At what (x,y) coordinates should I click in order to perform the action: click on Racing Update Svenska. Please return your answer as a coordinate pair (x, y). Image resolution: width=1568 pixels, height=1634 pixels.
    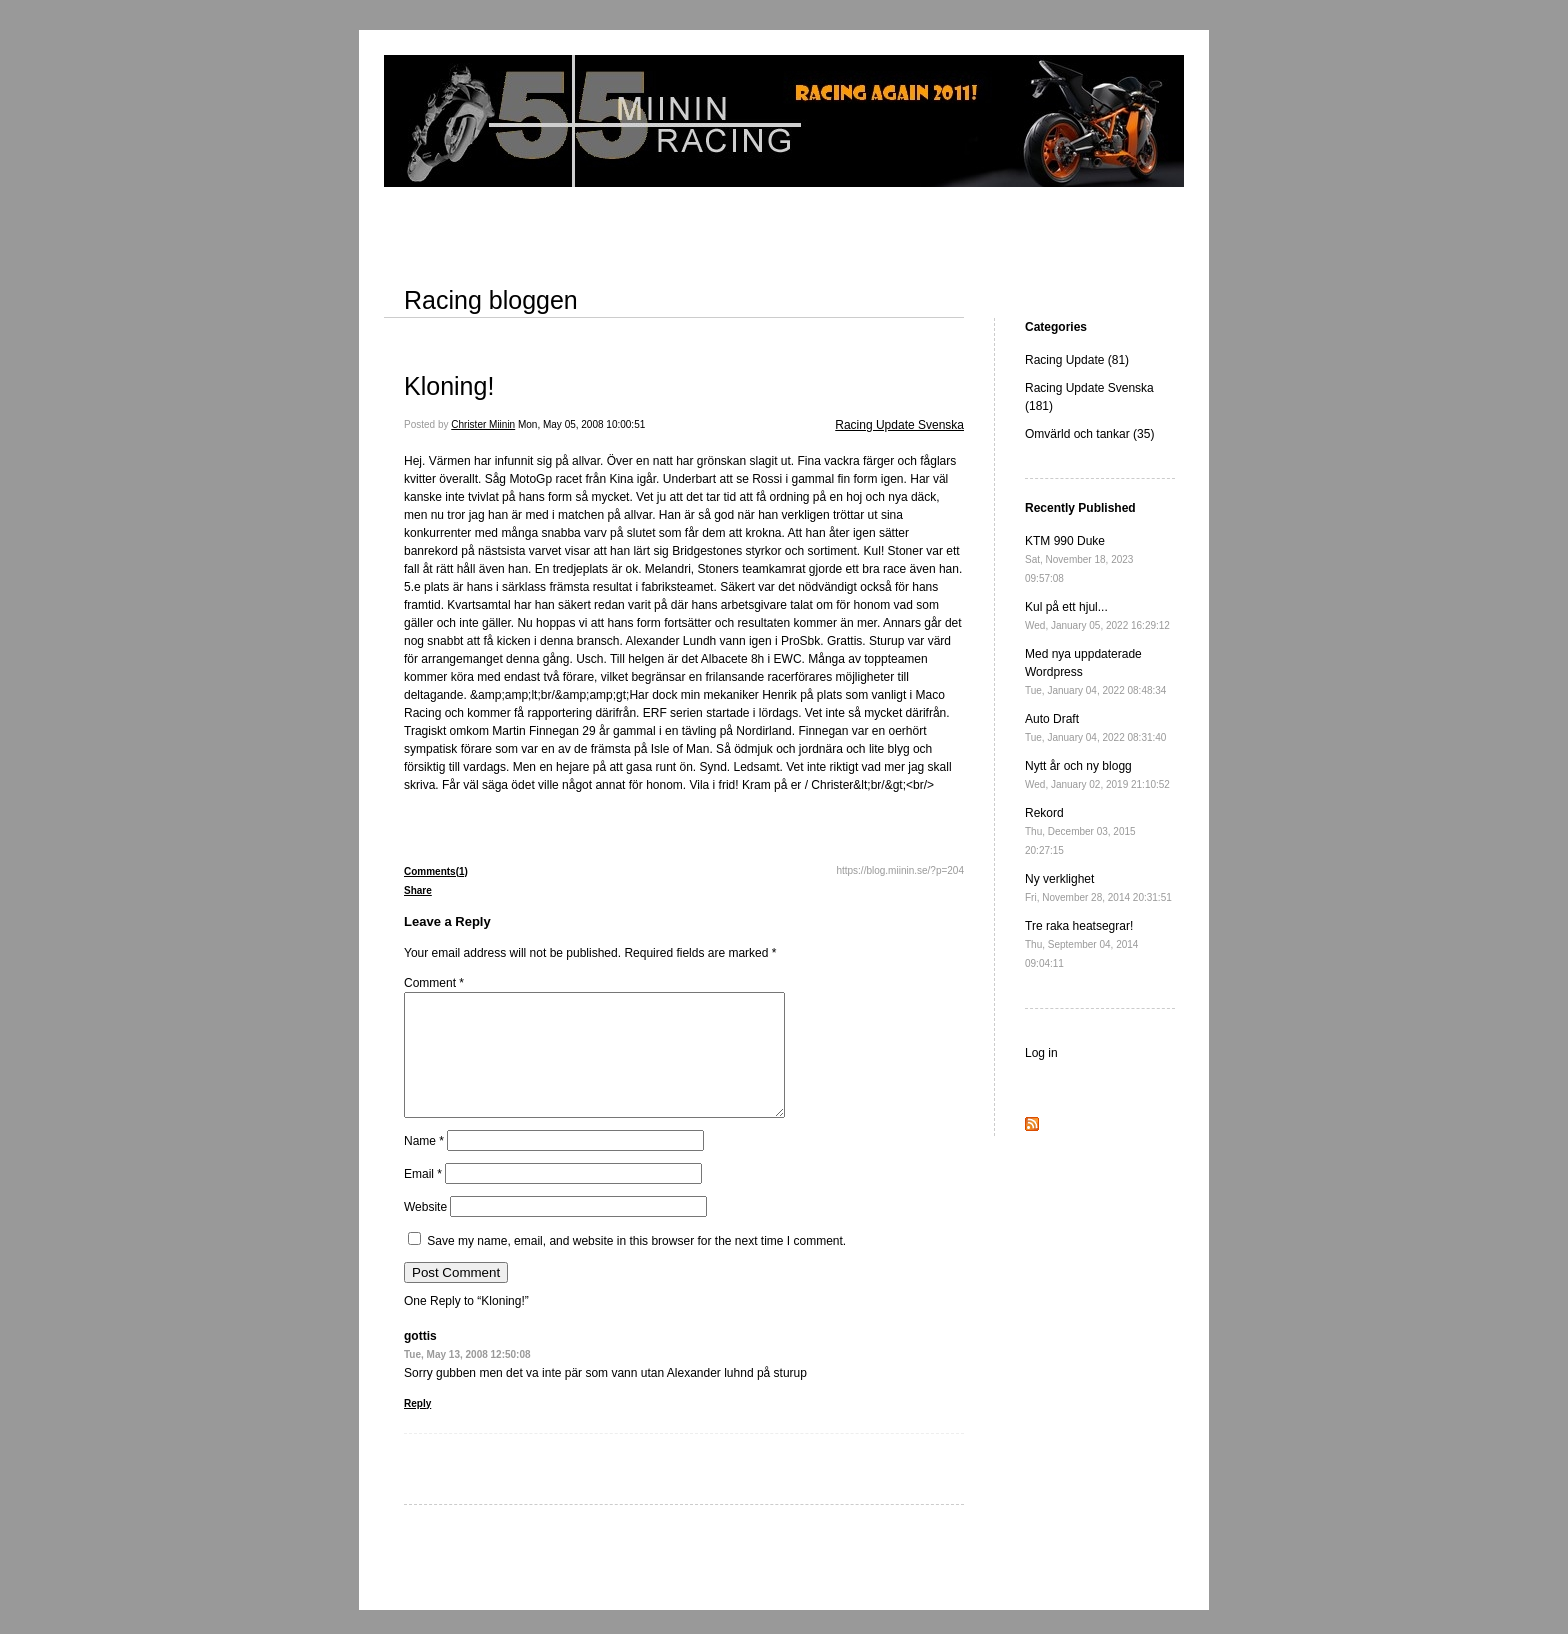
    Looking at the image, I should click on (899, 425).